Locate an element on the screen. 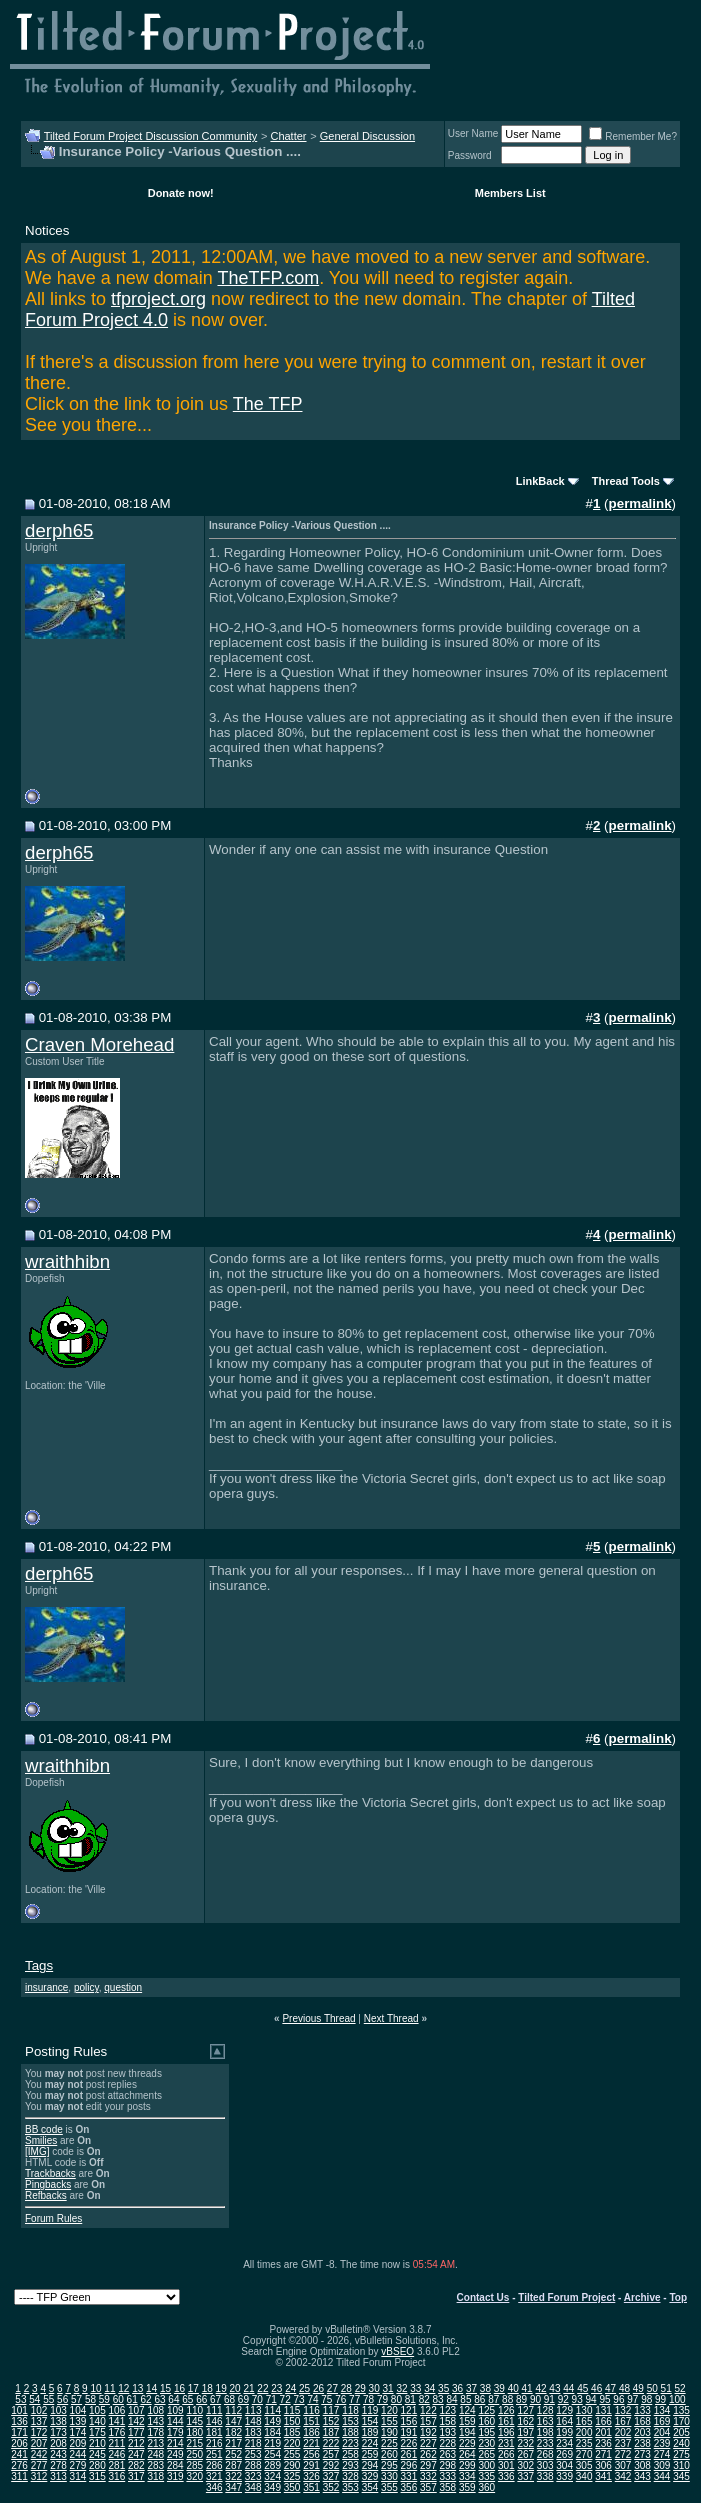 This screenshot has width=701, height=2503. 133 is located at coordinates (642, 2410).